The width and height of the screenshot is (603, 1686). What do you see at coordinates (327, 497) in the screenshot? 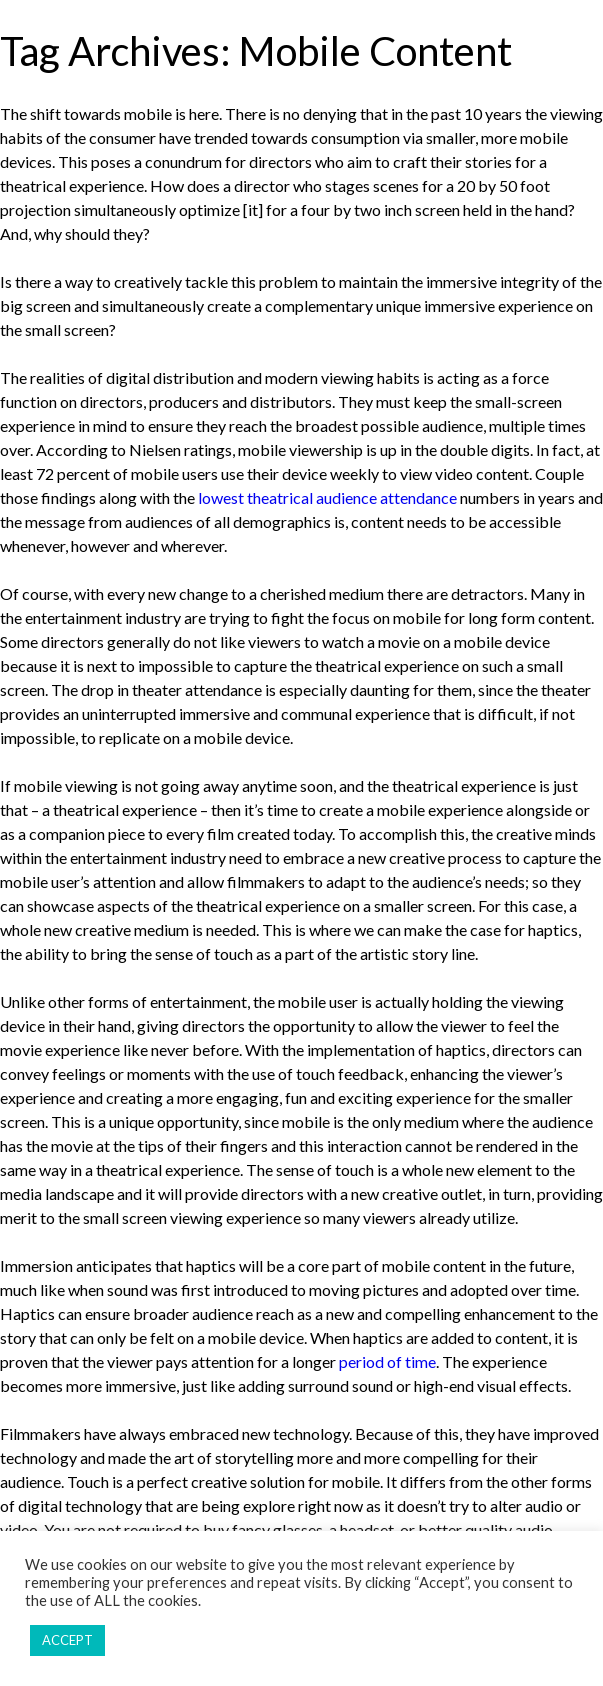
I see `lowest theatrical audience attendance` at bounding box center [327, 497].